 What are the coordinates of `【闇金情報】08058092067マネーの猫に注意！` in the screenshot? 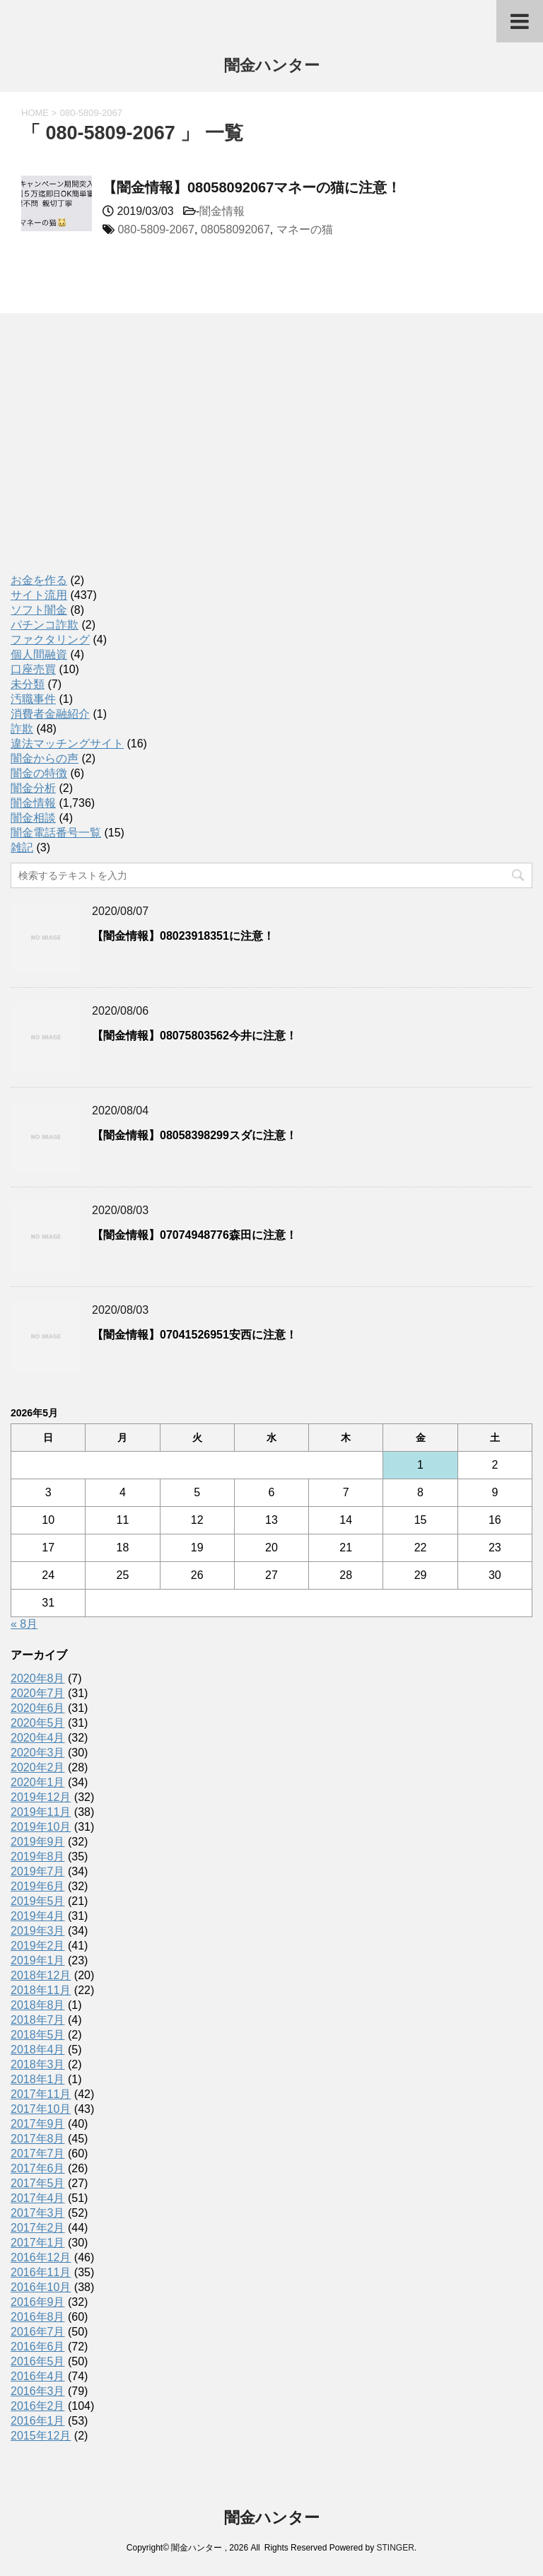 It's located at (252, 187).